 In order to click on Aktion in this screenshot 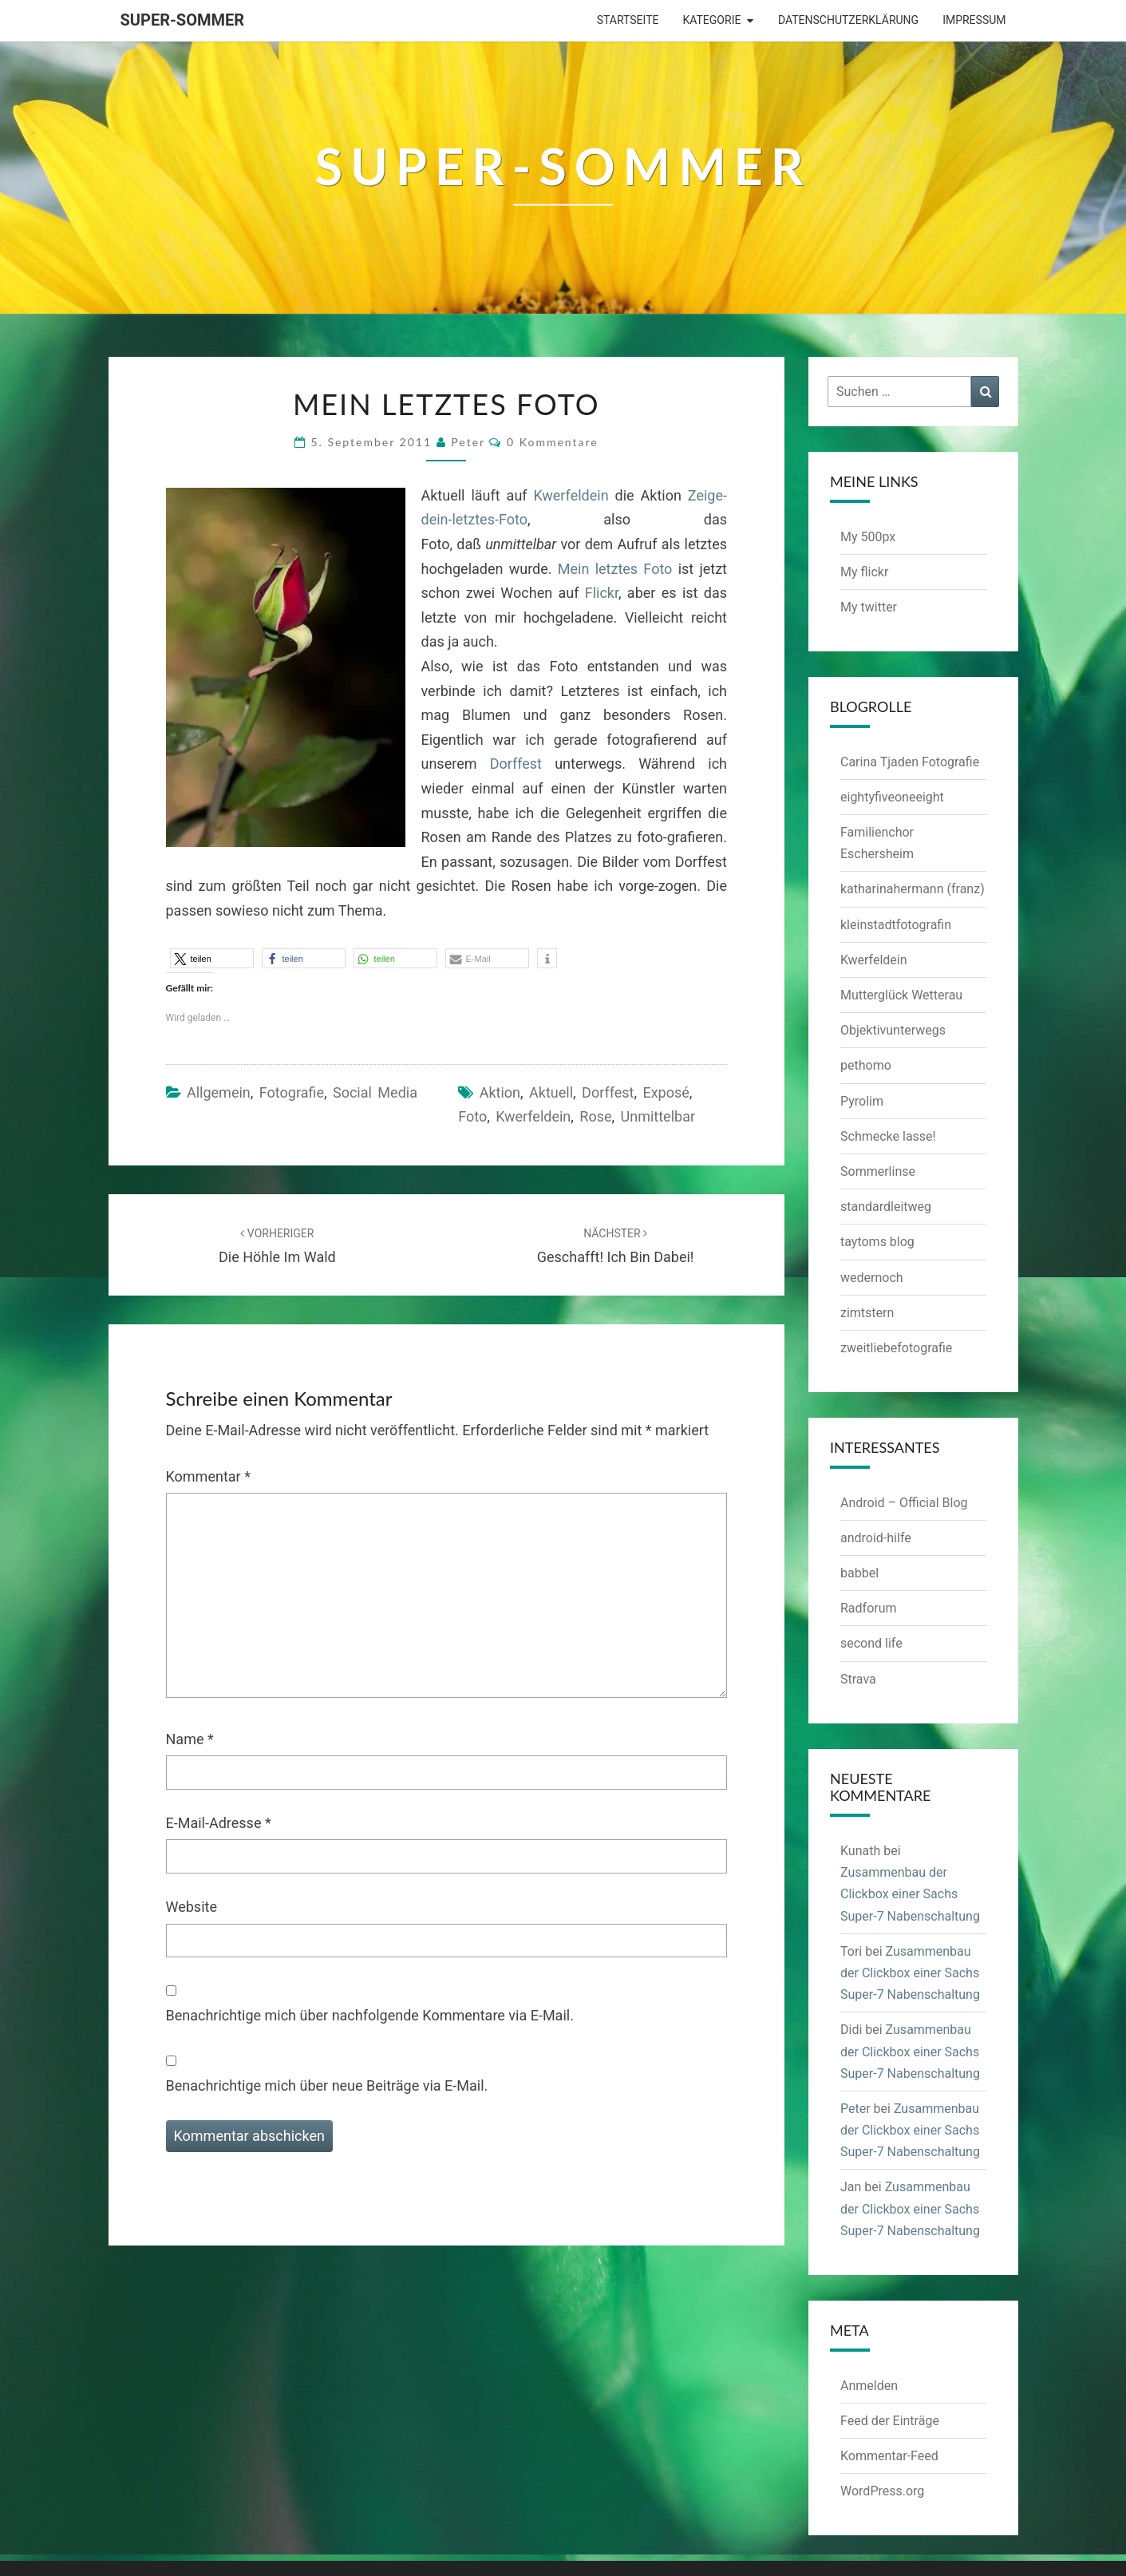, I will do `click(500, 1092)`.